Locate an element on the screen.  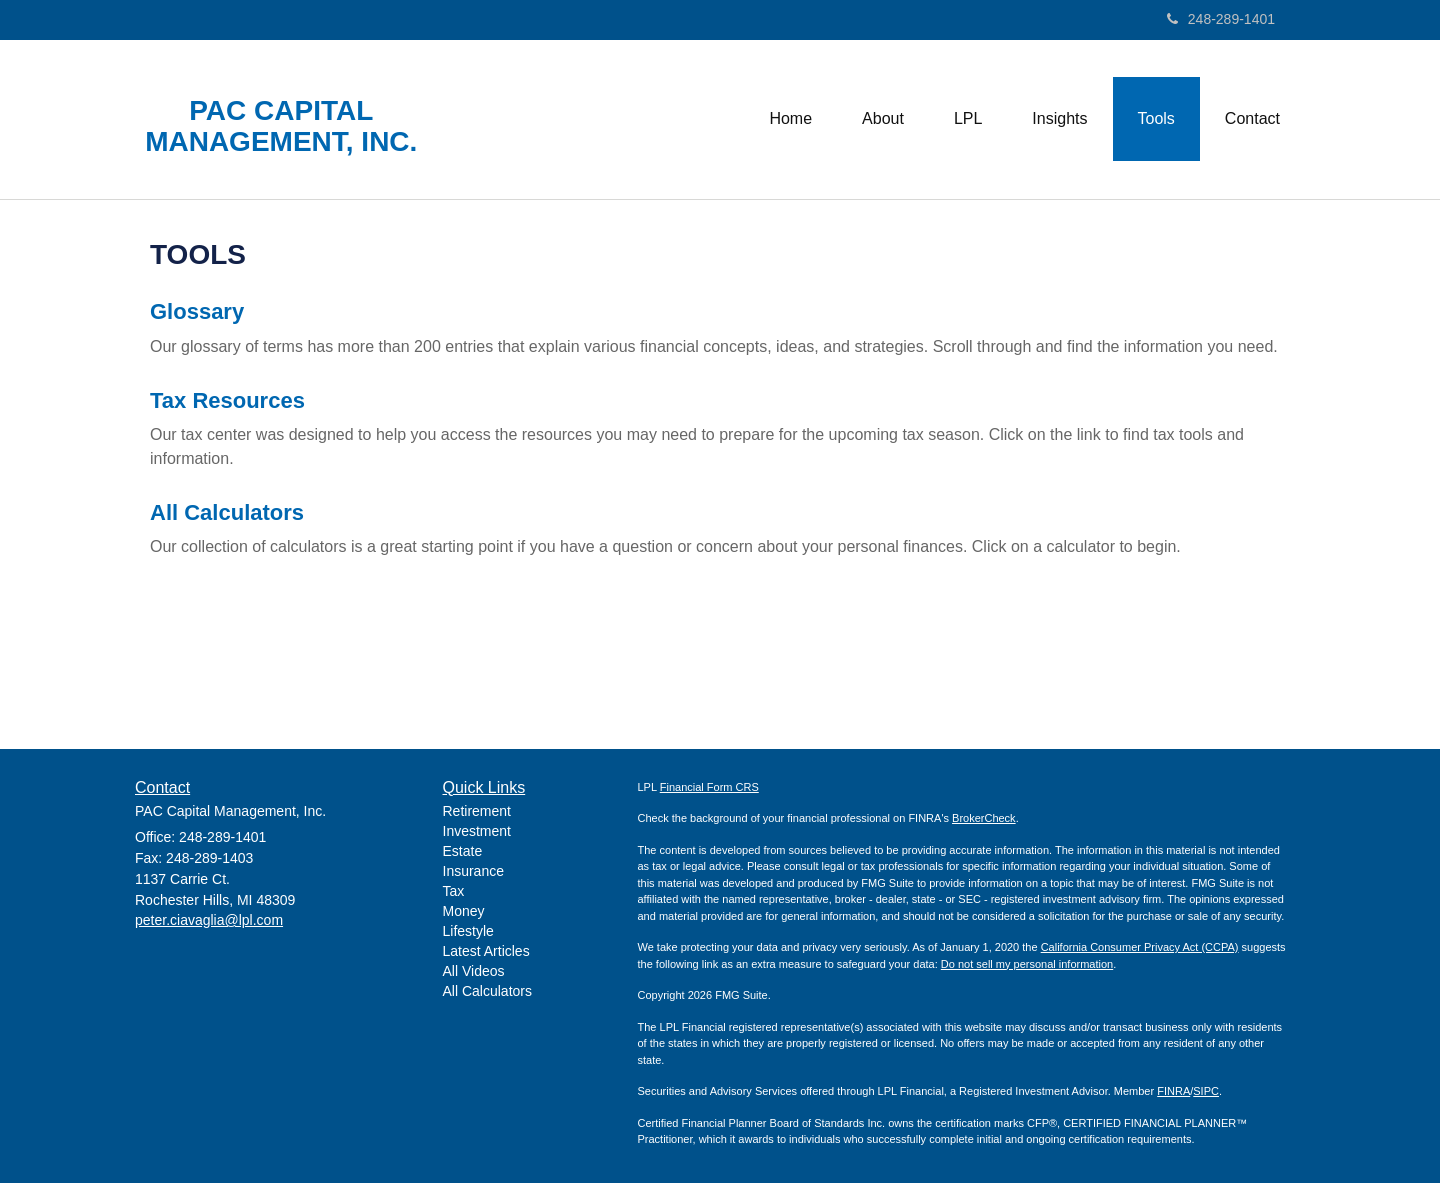
Glossary is located at coordinates (197, 311).